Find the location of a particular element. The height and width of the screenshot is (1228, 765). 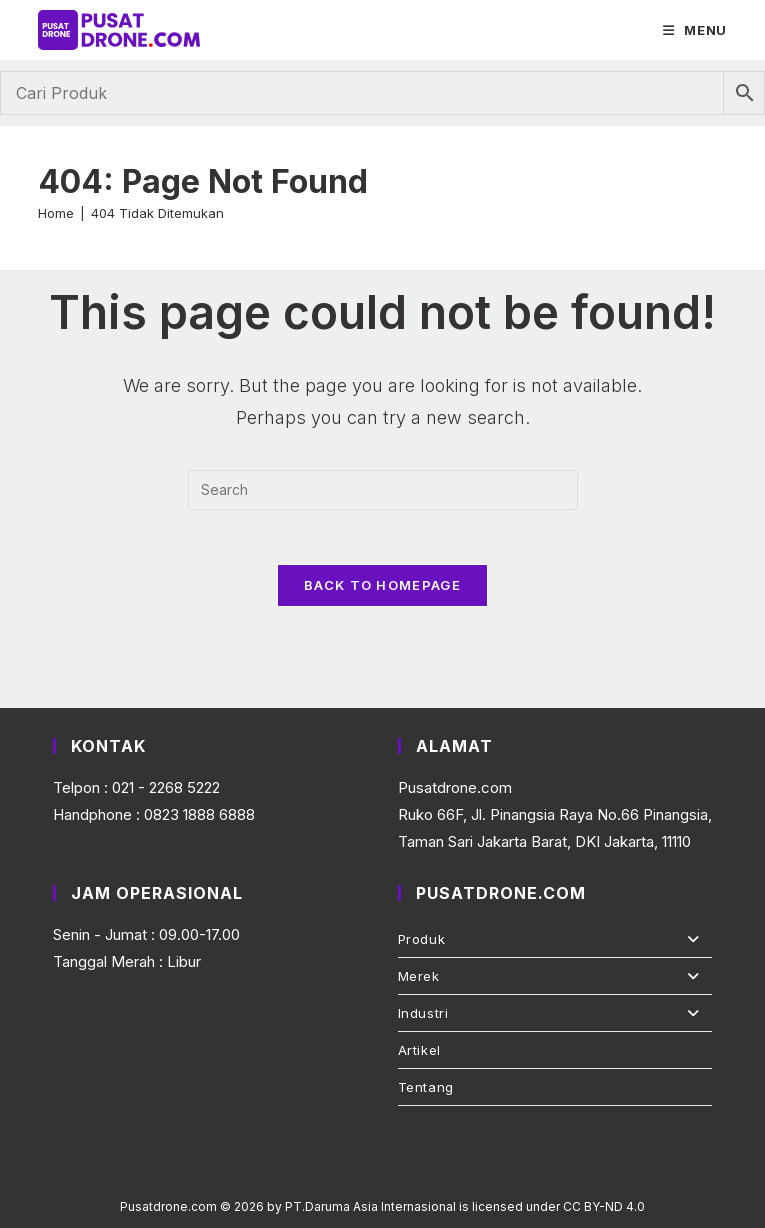

Artikel is located at coordinates (419, 1050).